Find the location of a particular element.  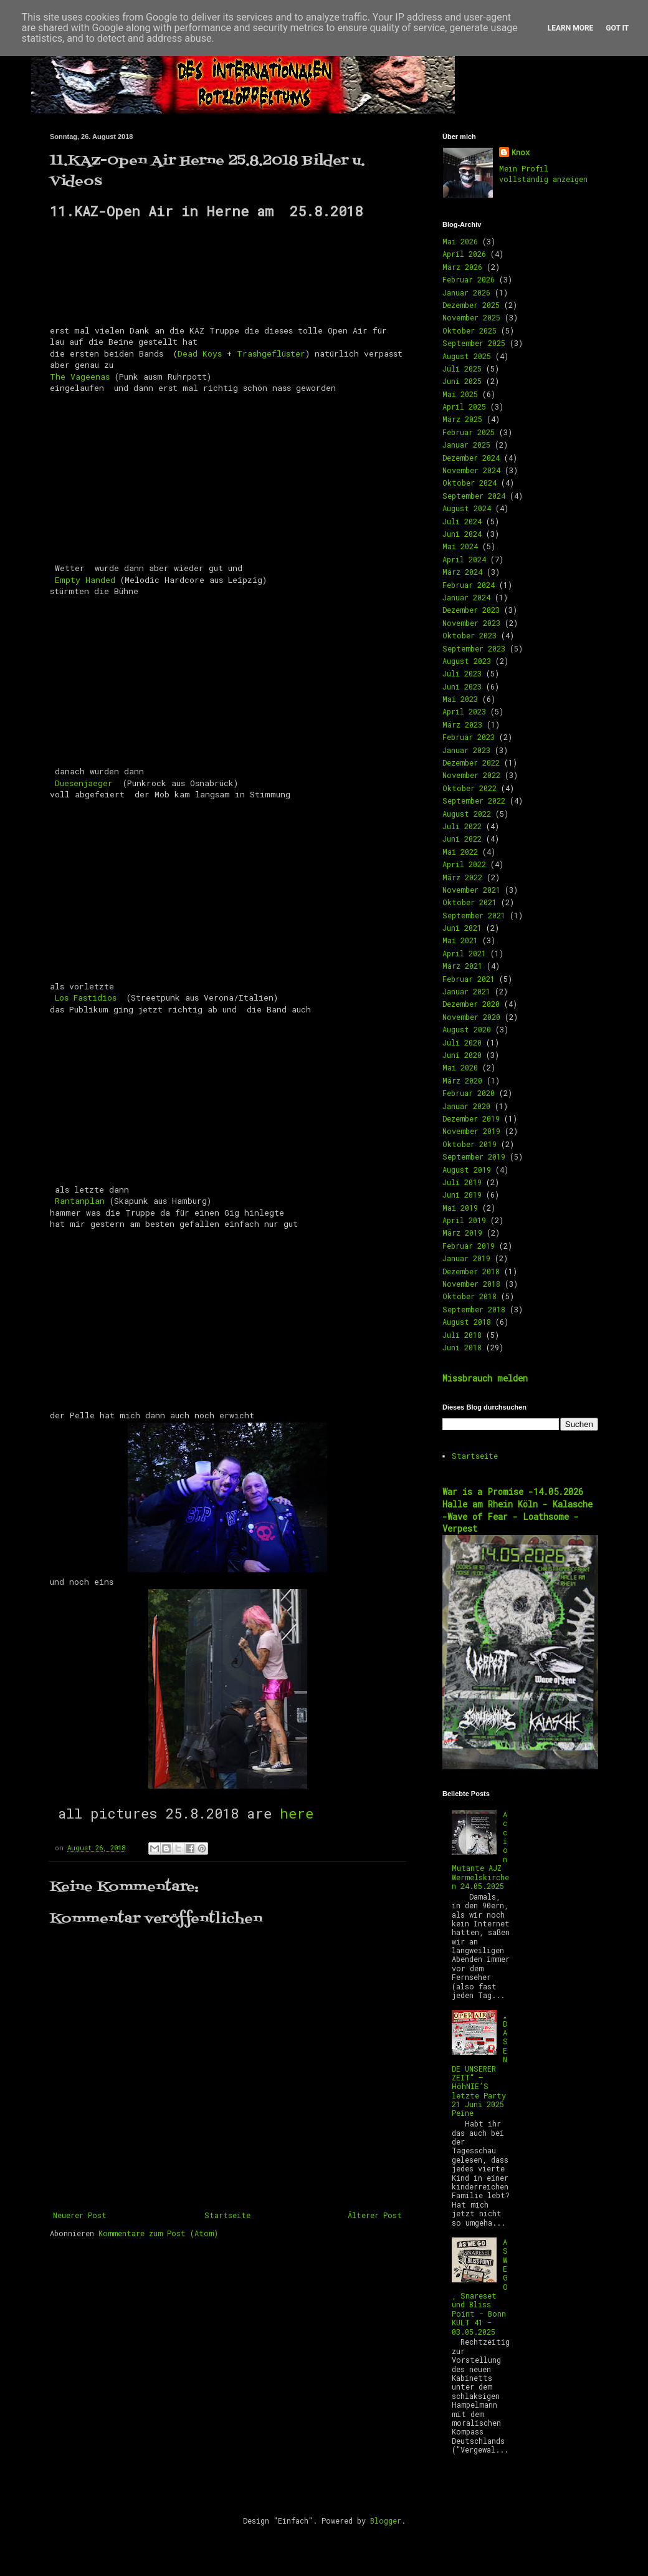

Juni 2019 is located at coordinates (462, 1194).